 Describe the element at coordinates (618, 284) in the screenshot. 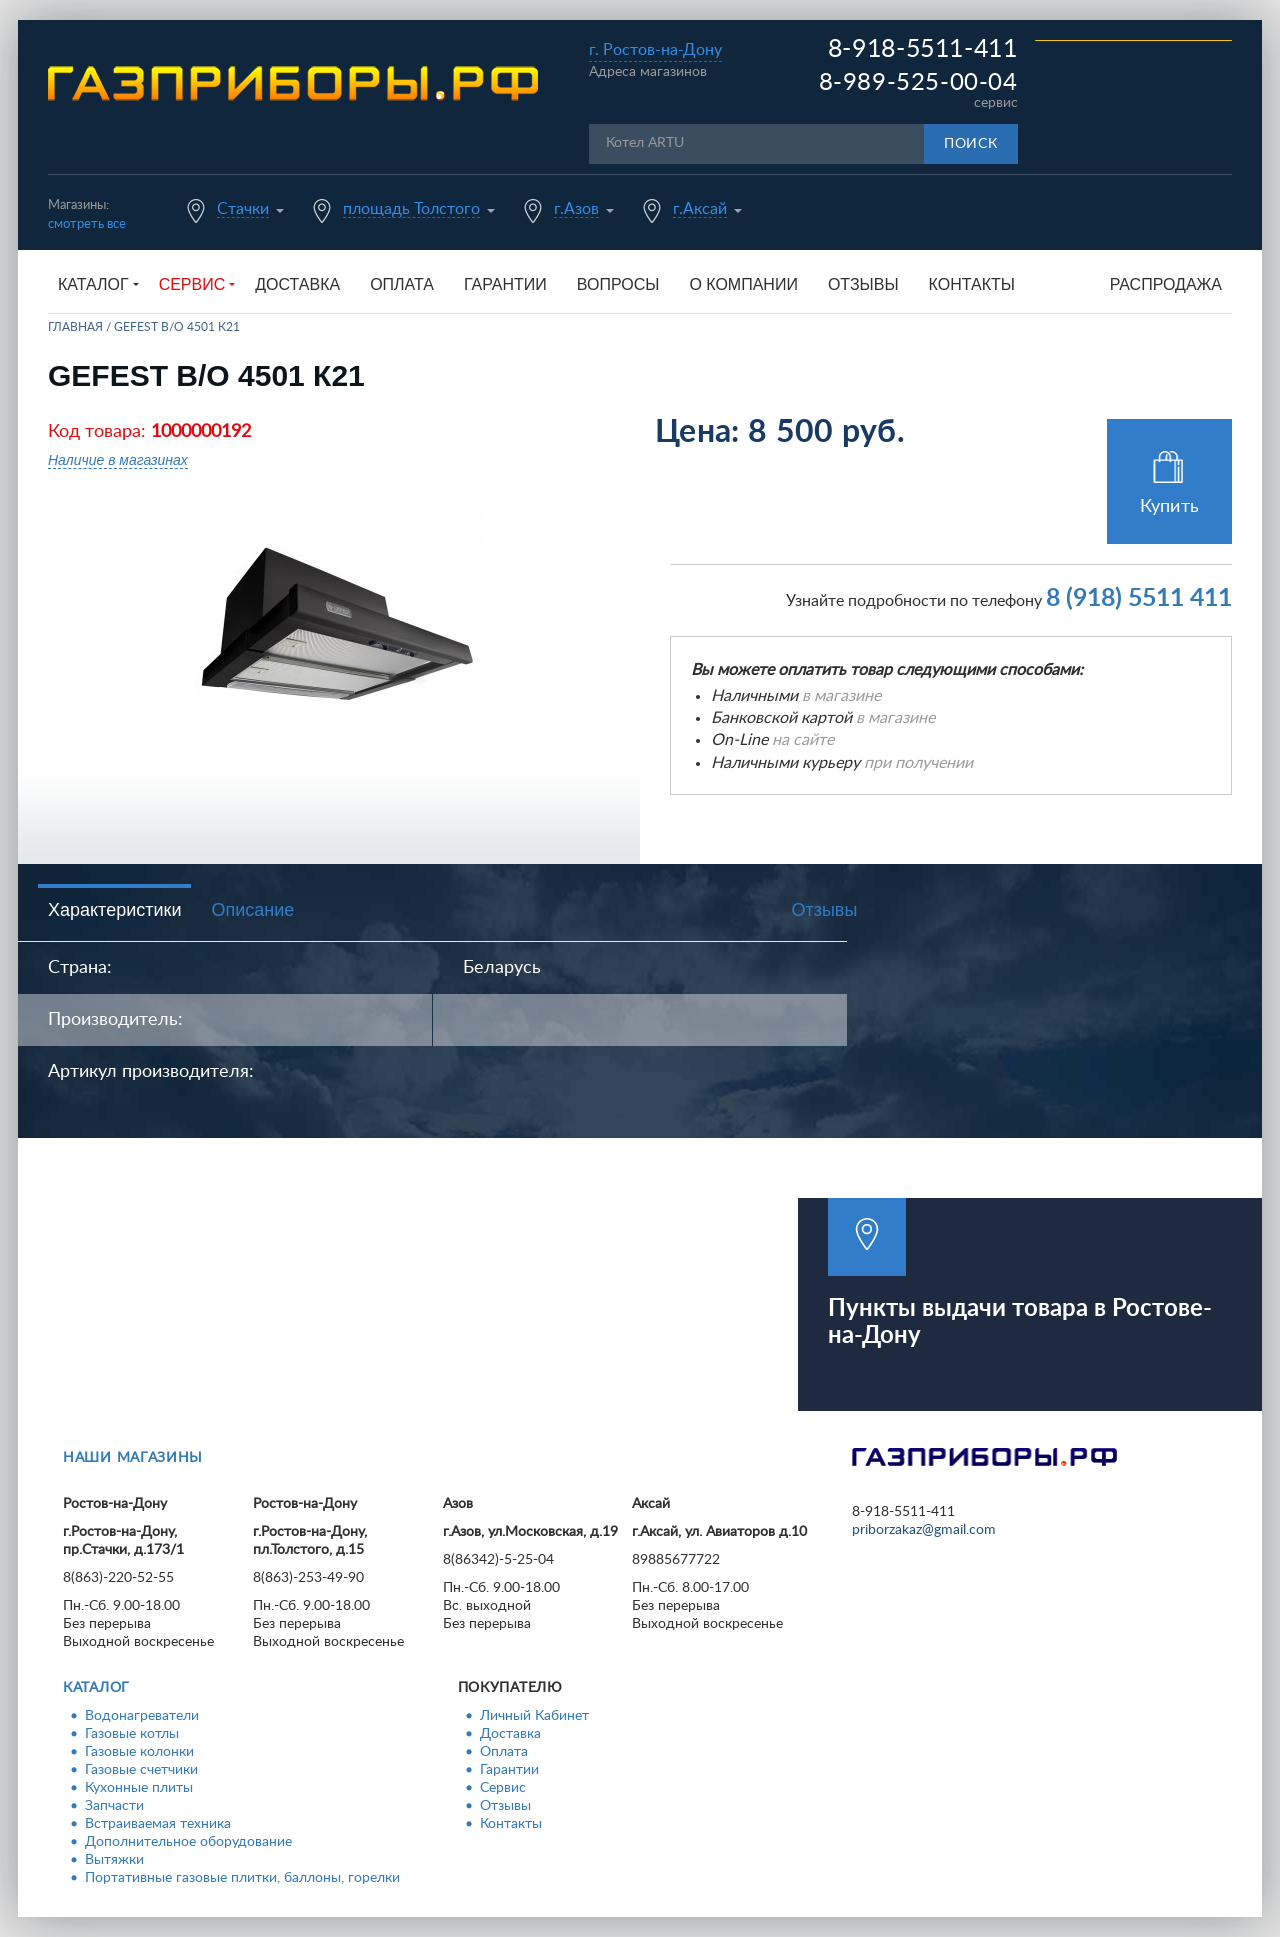

I see `Вопросы` at that location.